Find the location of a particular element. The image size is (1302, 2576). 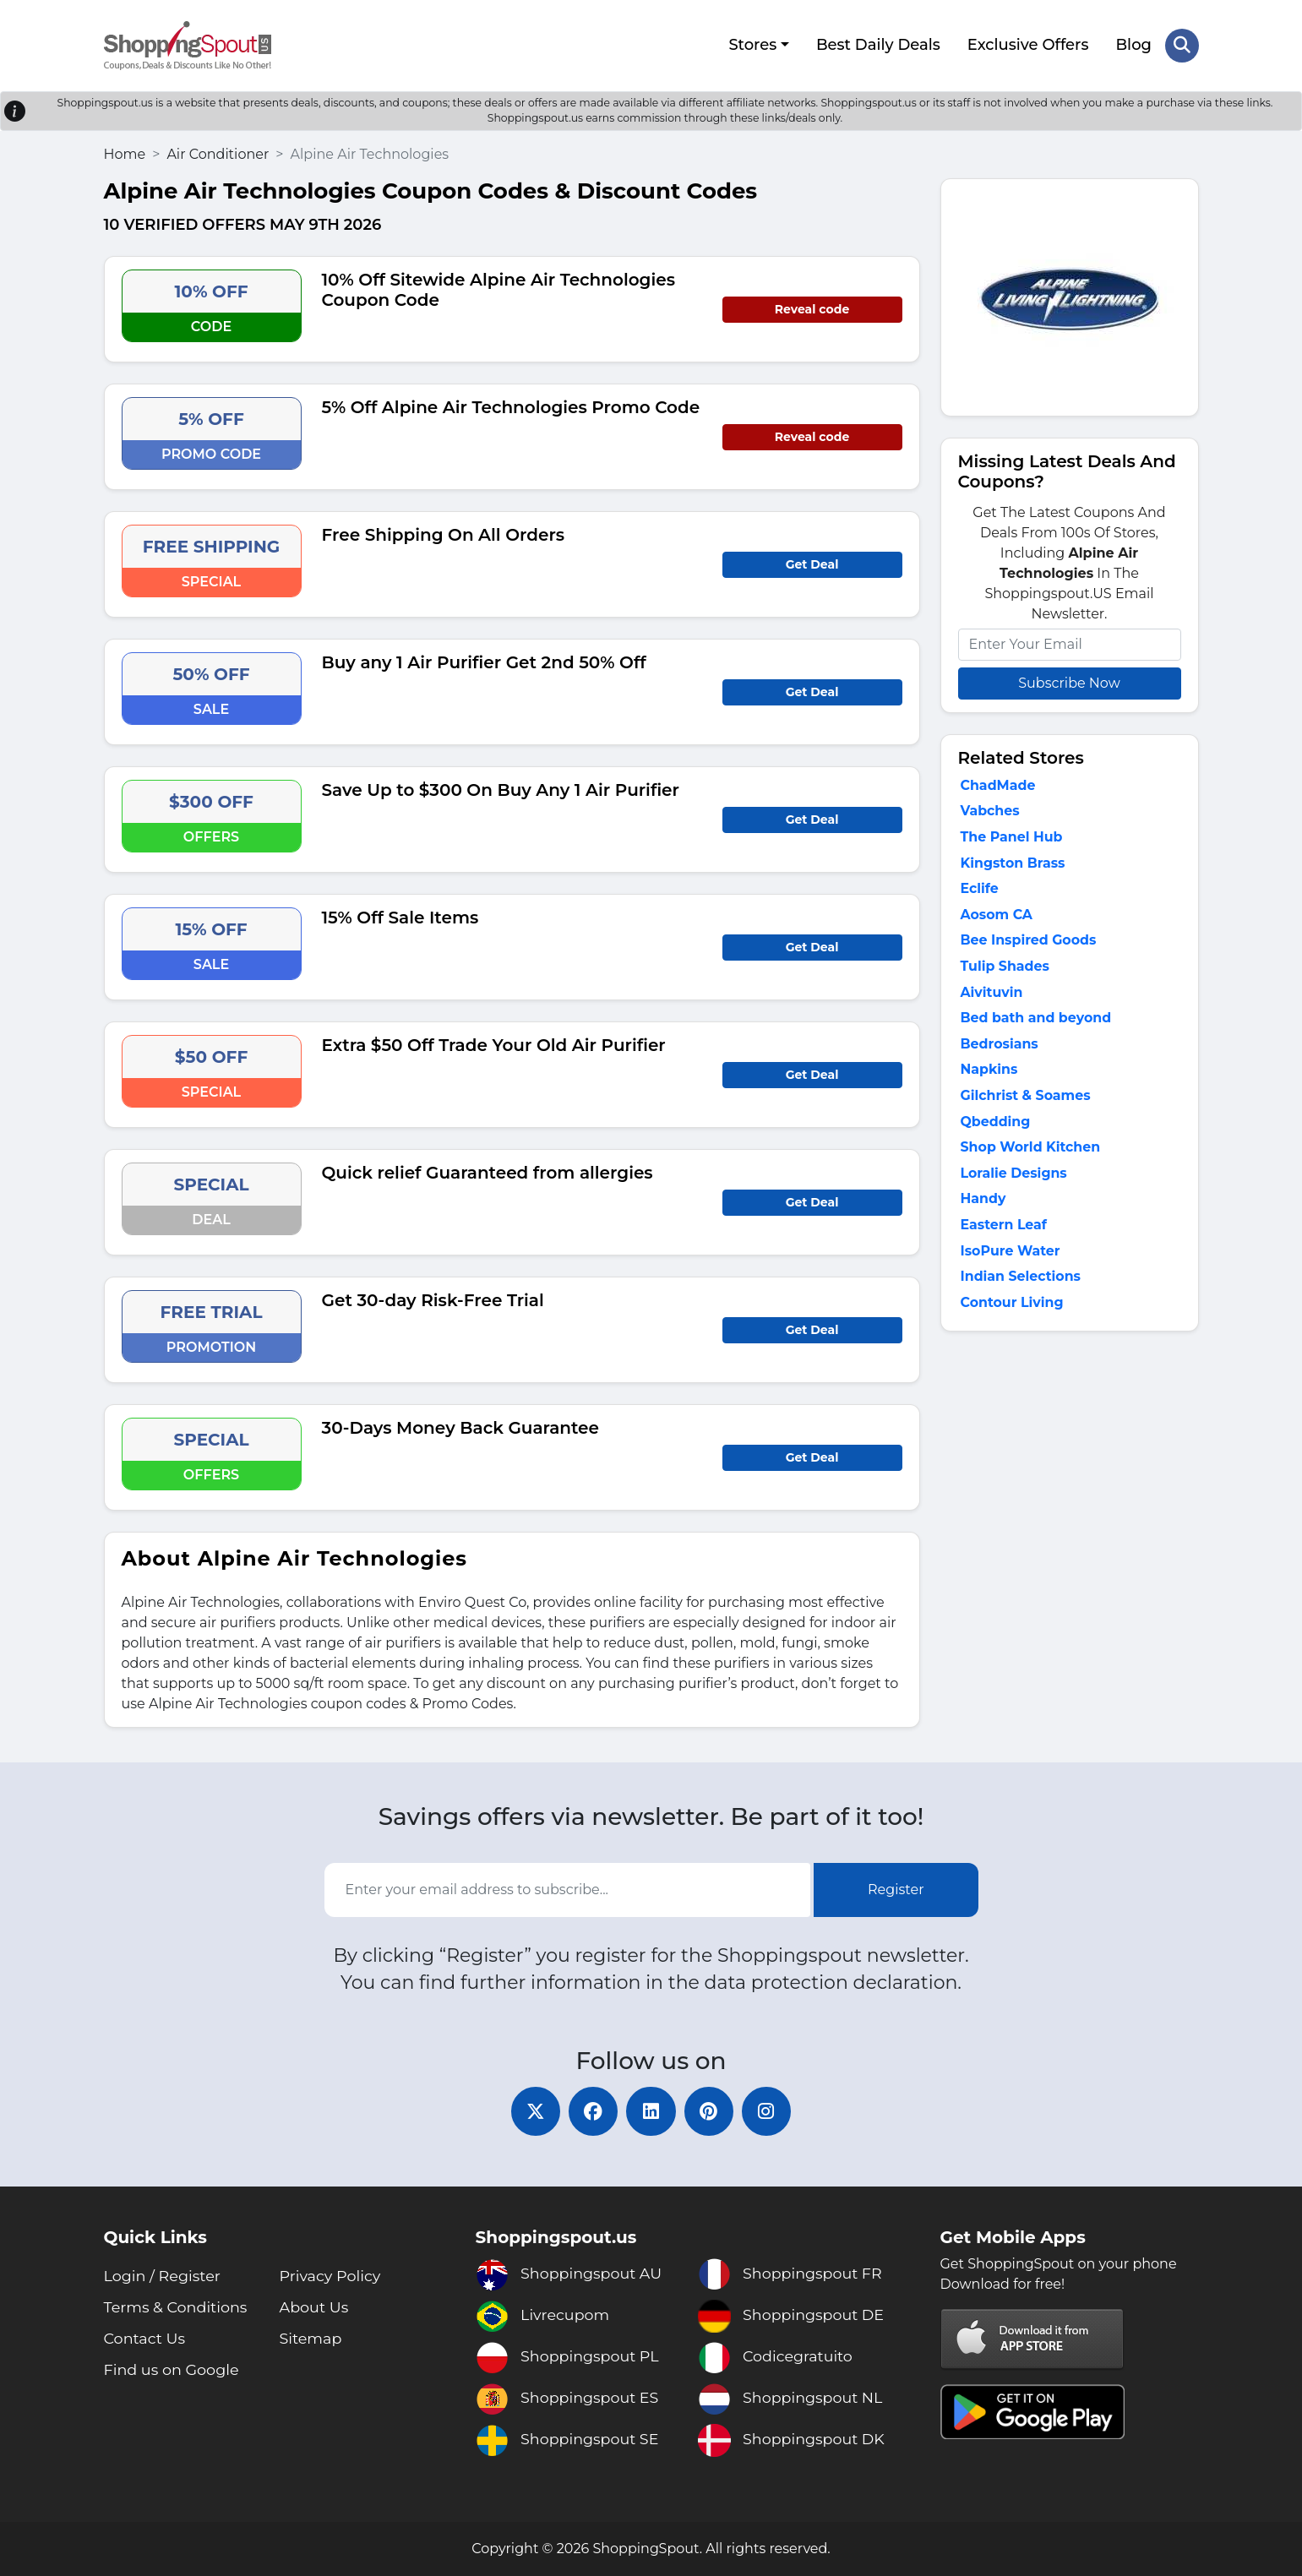

Exclusive Offers is located at coordinates (1027, 44).